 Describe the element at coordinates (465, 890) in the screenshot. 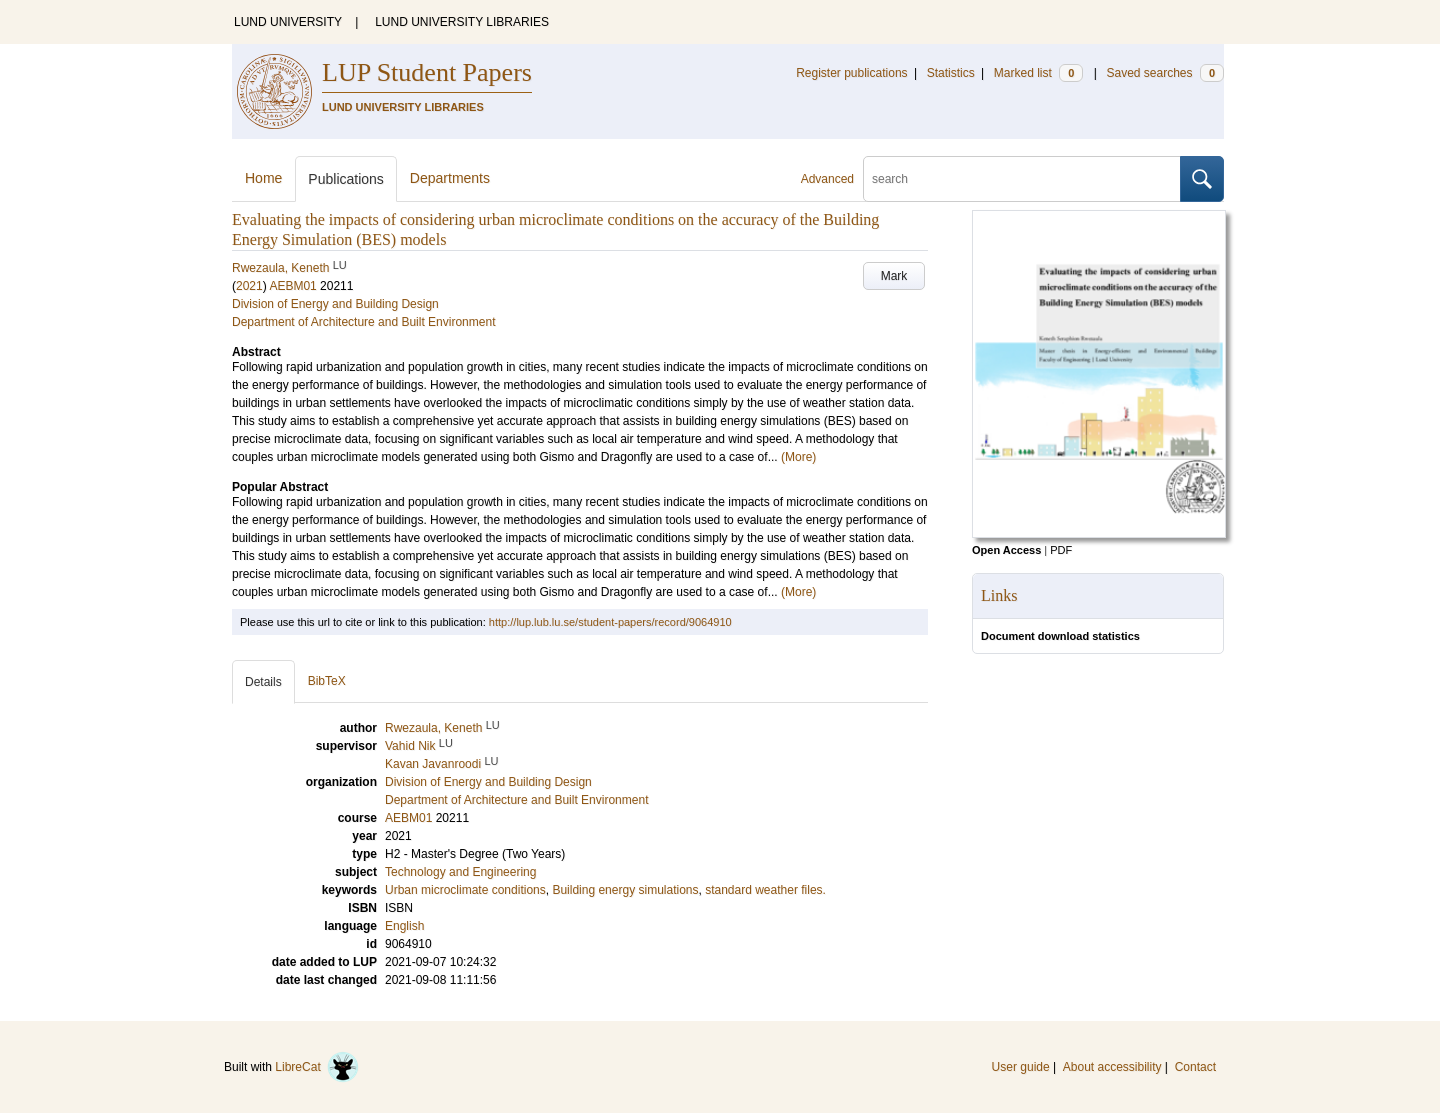

I see `Urban microclimate conditions` at that location.